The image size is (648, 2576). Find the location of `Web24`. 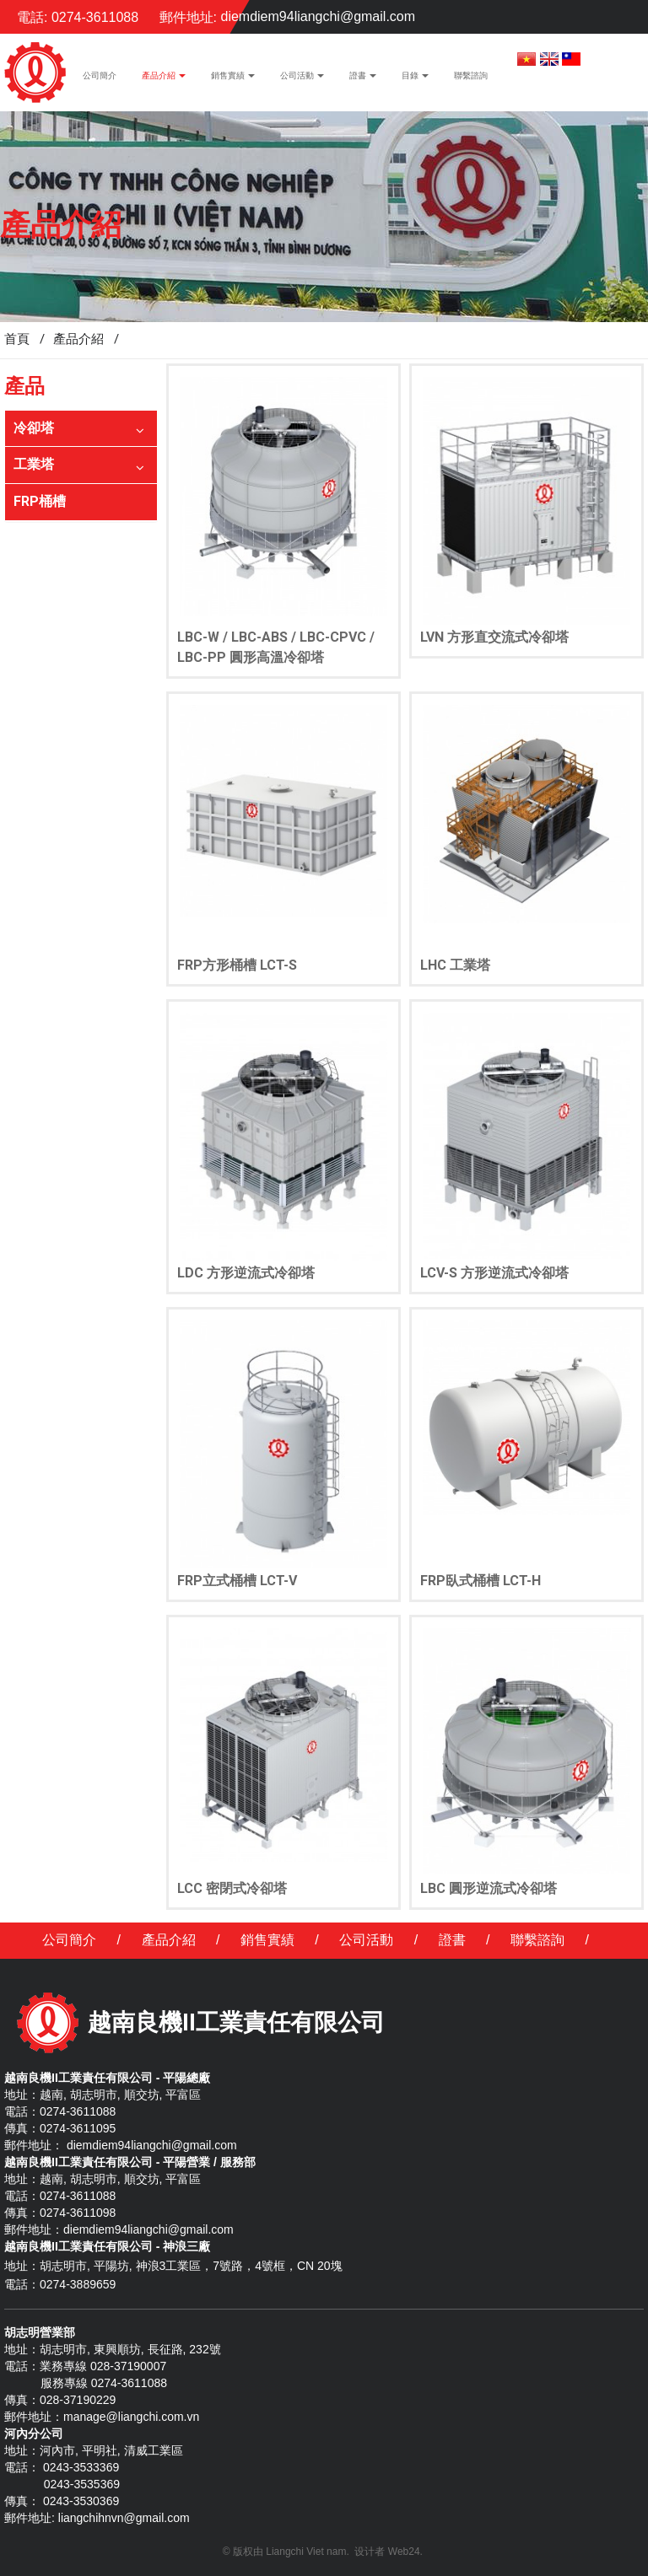

Web24 is located at coordinates (404, 2551).